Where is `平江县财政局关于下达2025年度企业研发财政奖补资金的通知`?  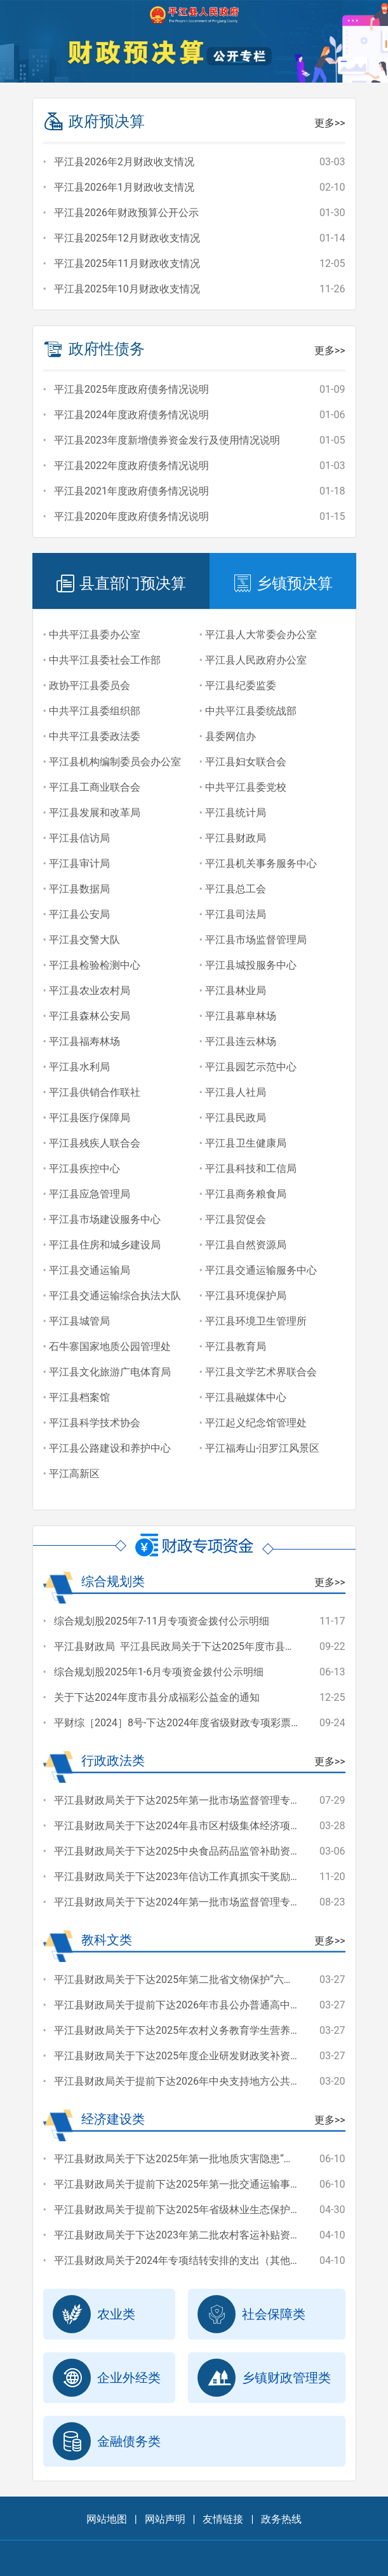
平江县财政局关于下达2025年度企业研发财政奖补资金的通知 is located at coordinates (192, 2056).